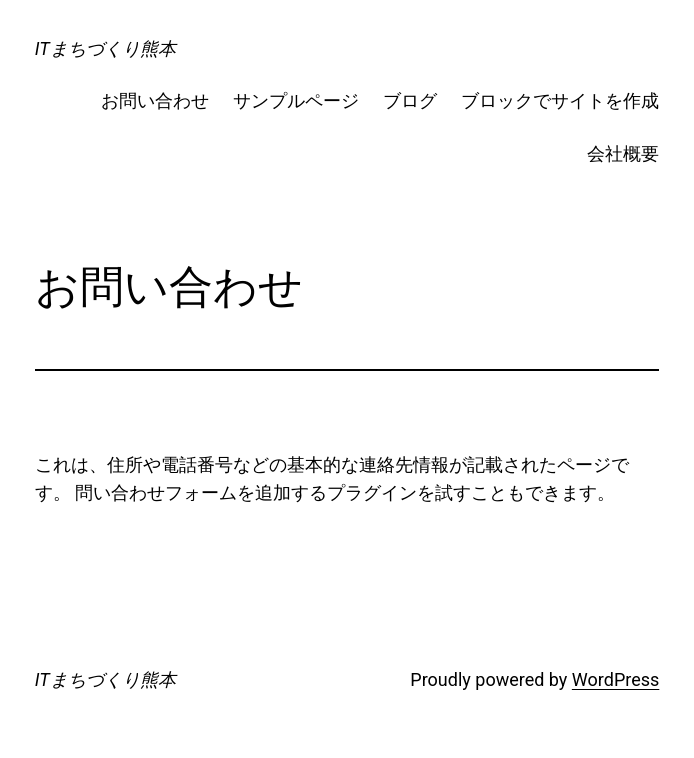 This screenshot has height=758, width=694. What do you see at coordinates (296, 100) in the screenshot?
I see `サンプルページ` at bounding box center [296, 100].